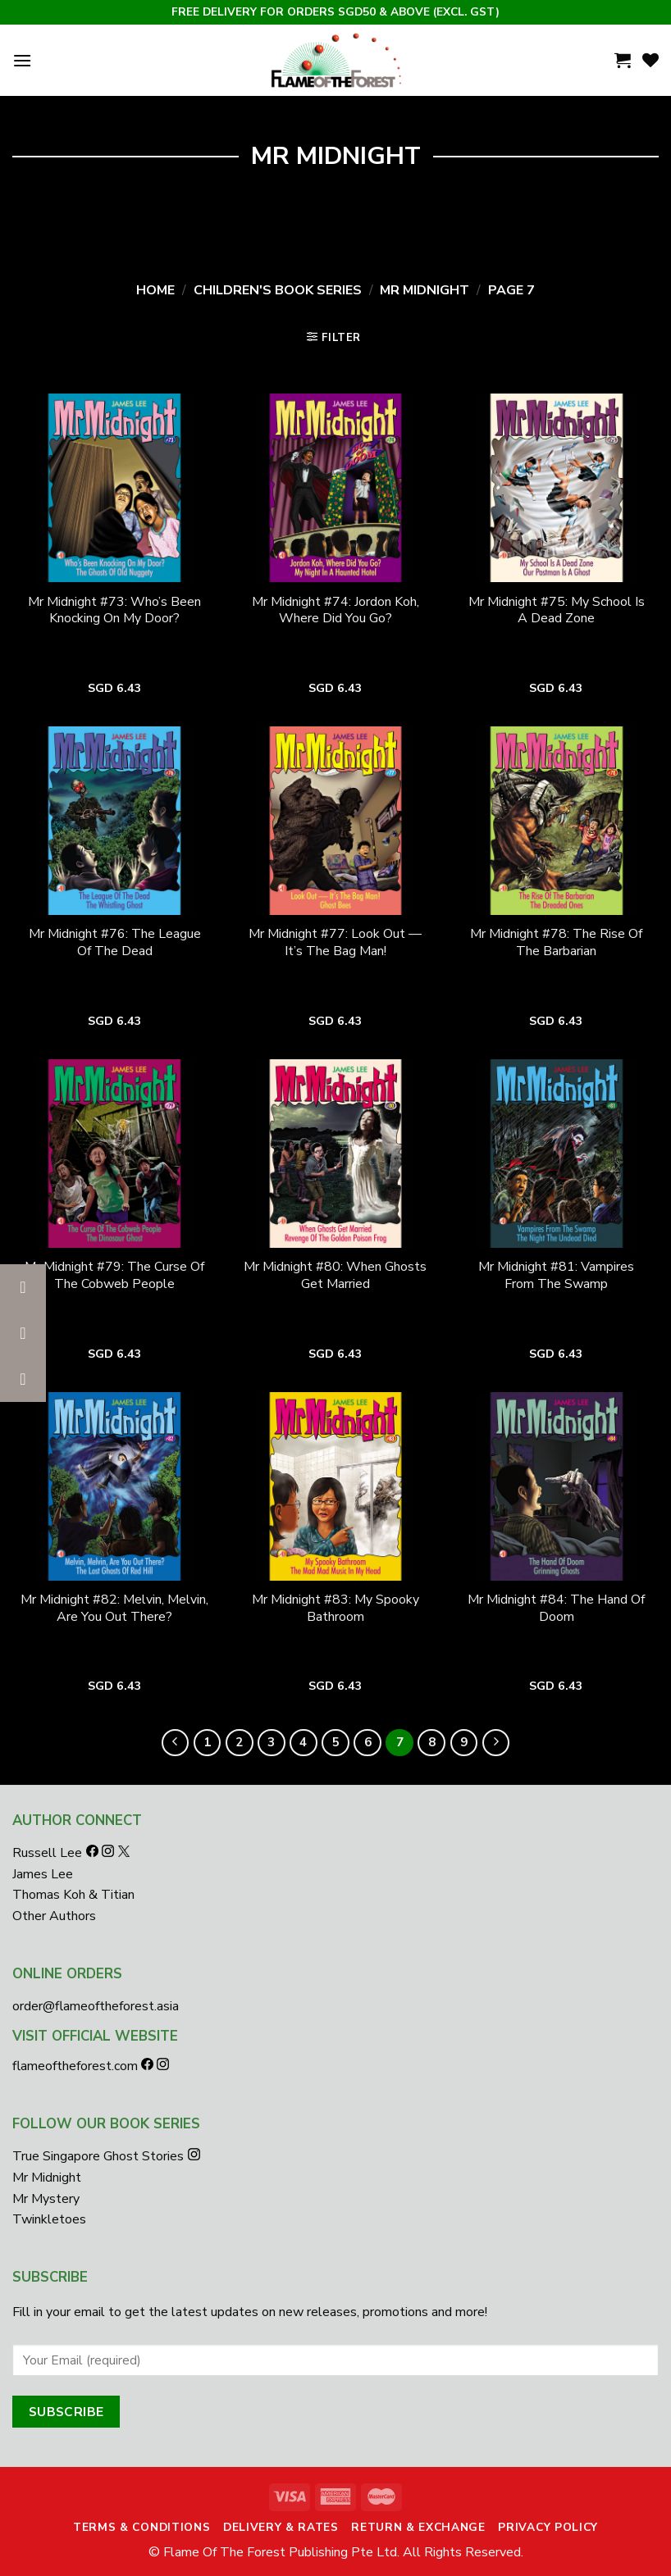  I want to click on Mr Midnight #76: The League Of The Dead, so click(115, 943).